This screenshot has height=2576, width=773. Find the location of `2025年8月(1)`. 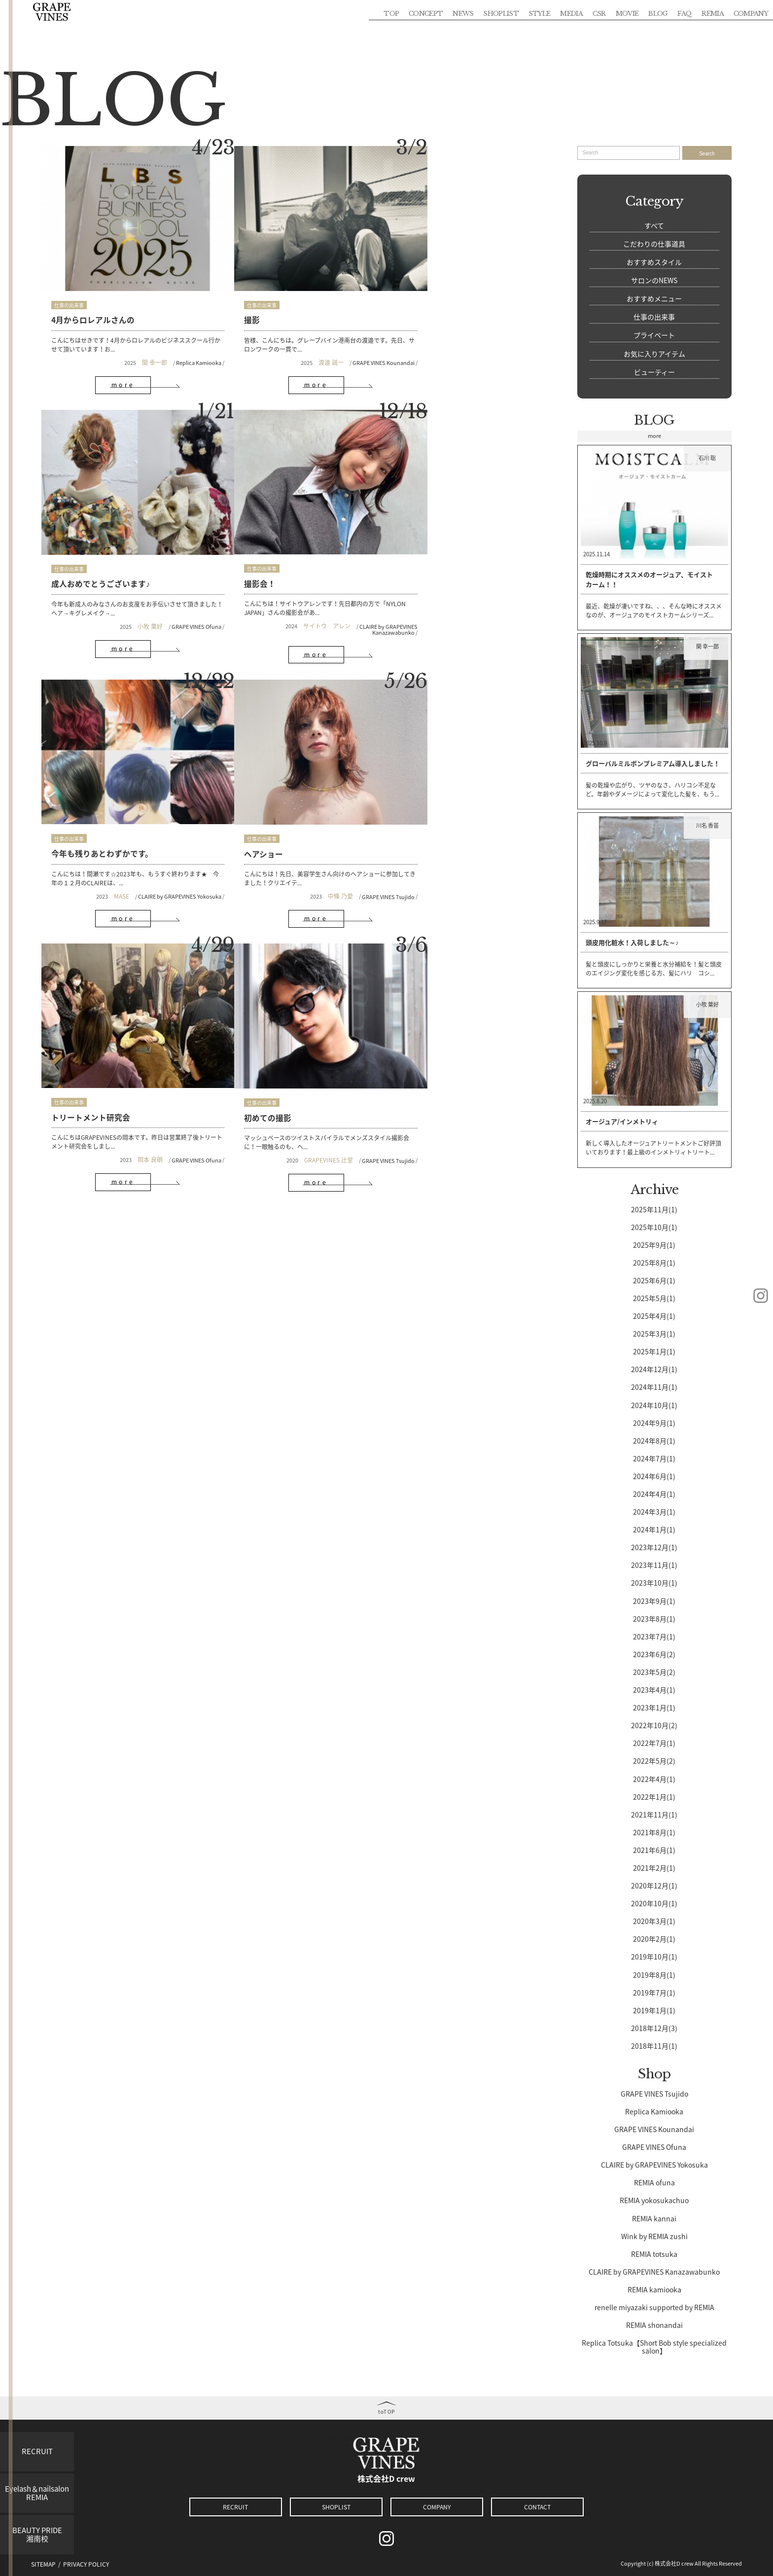

2025年8月(1) is located at coordinates (654, 1262).